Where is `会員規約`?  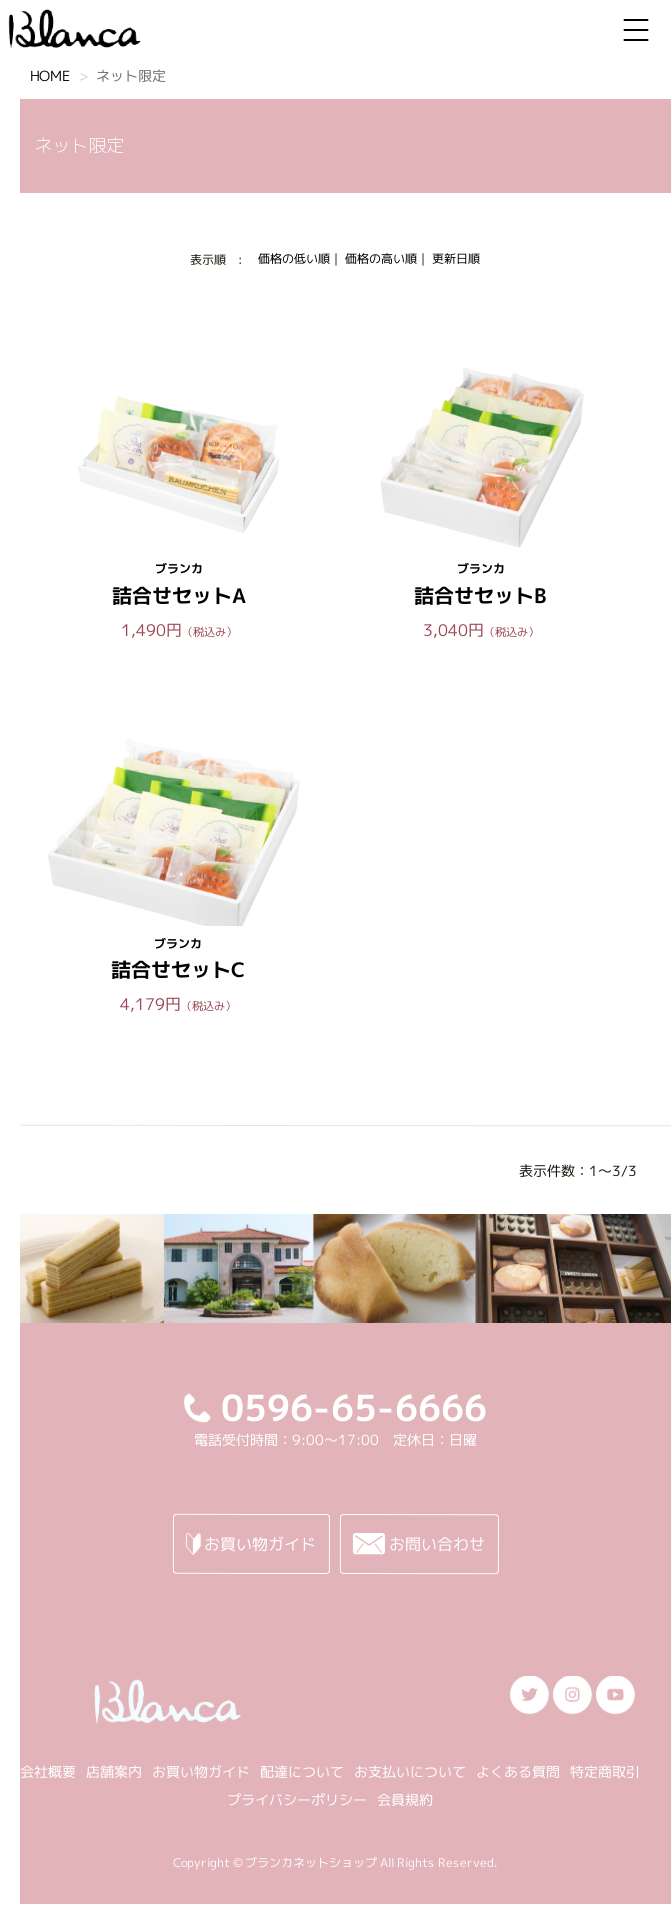 会員規約 is located at coordinates (405, 1798).